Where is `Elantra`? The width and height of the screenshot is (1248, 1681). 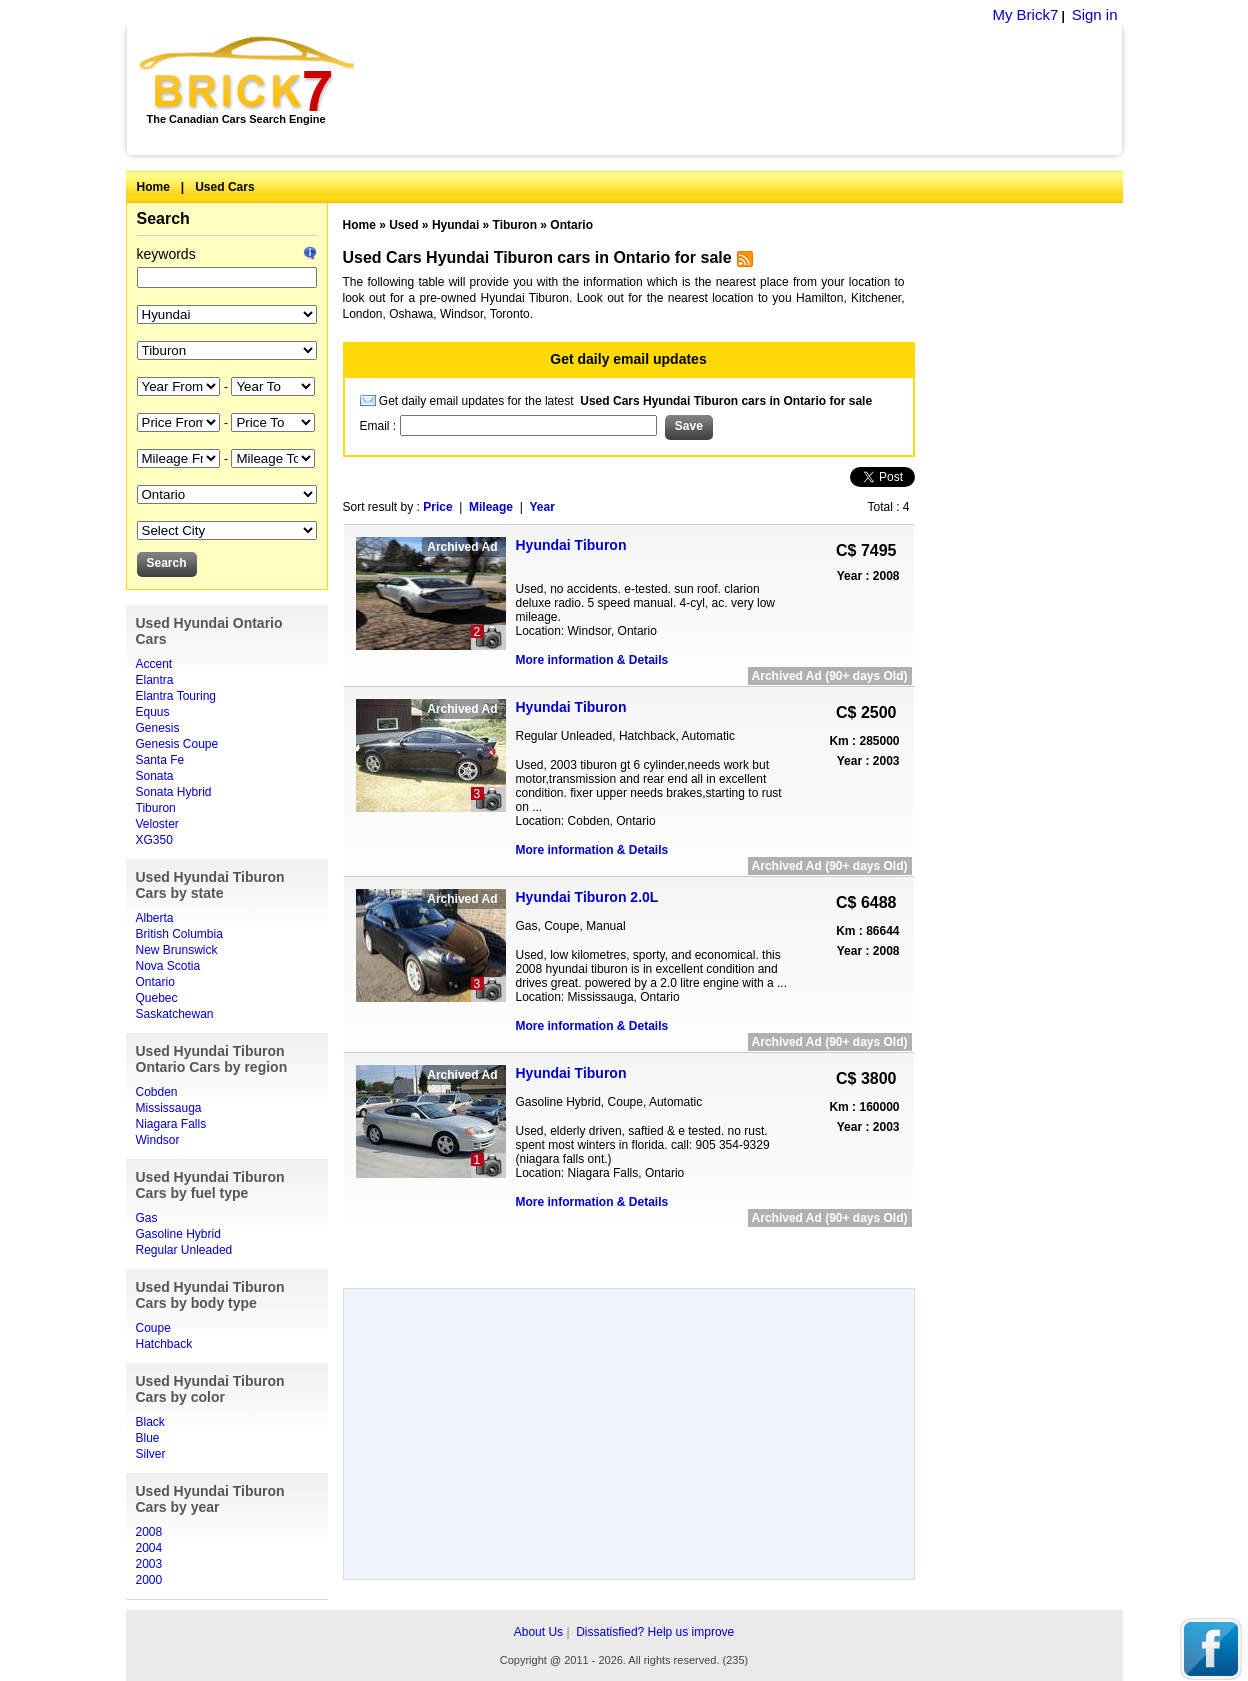
Elantra is located at coordinates (155, 680).